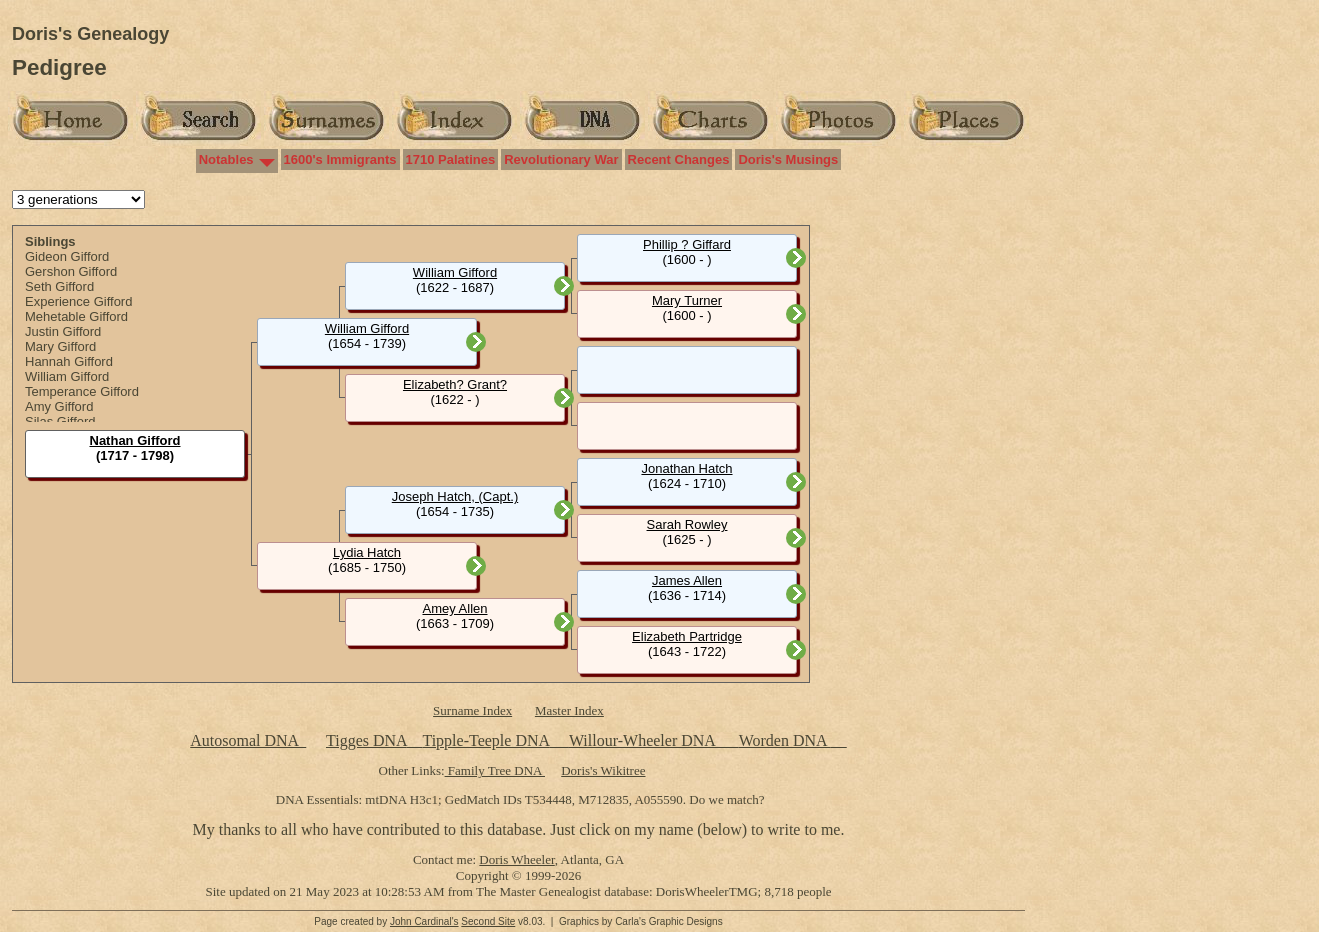  Describe the element at coordinates (687, 300) in the screenshot. I see `Mary Turner` at that location.